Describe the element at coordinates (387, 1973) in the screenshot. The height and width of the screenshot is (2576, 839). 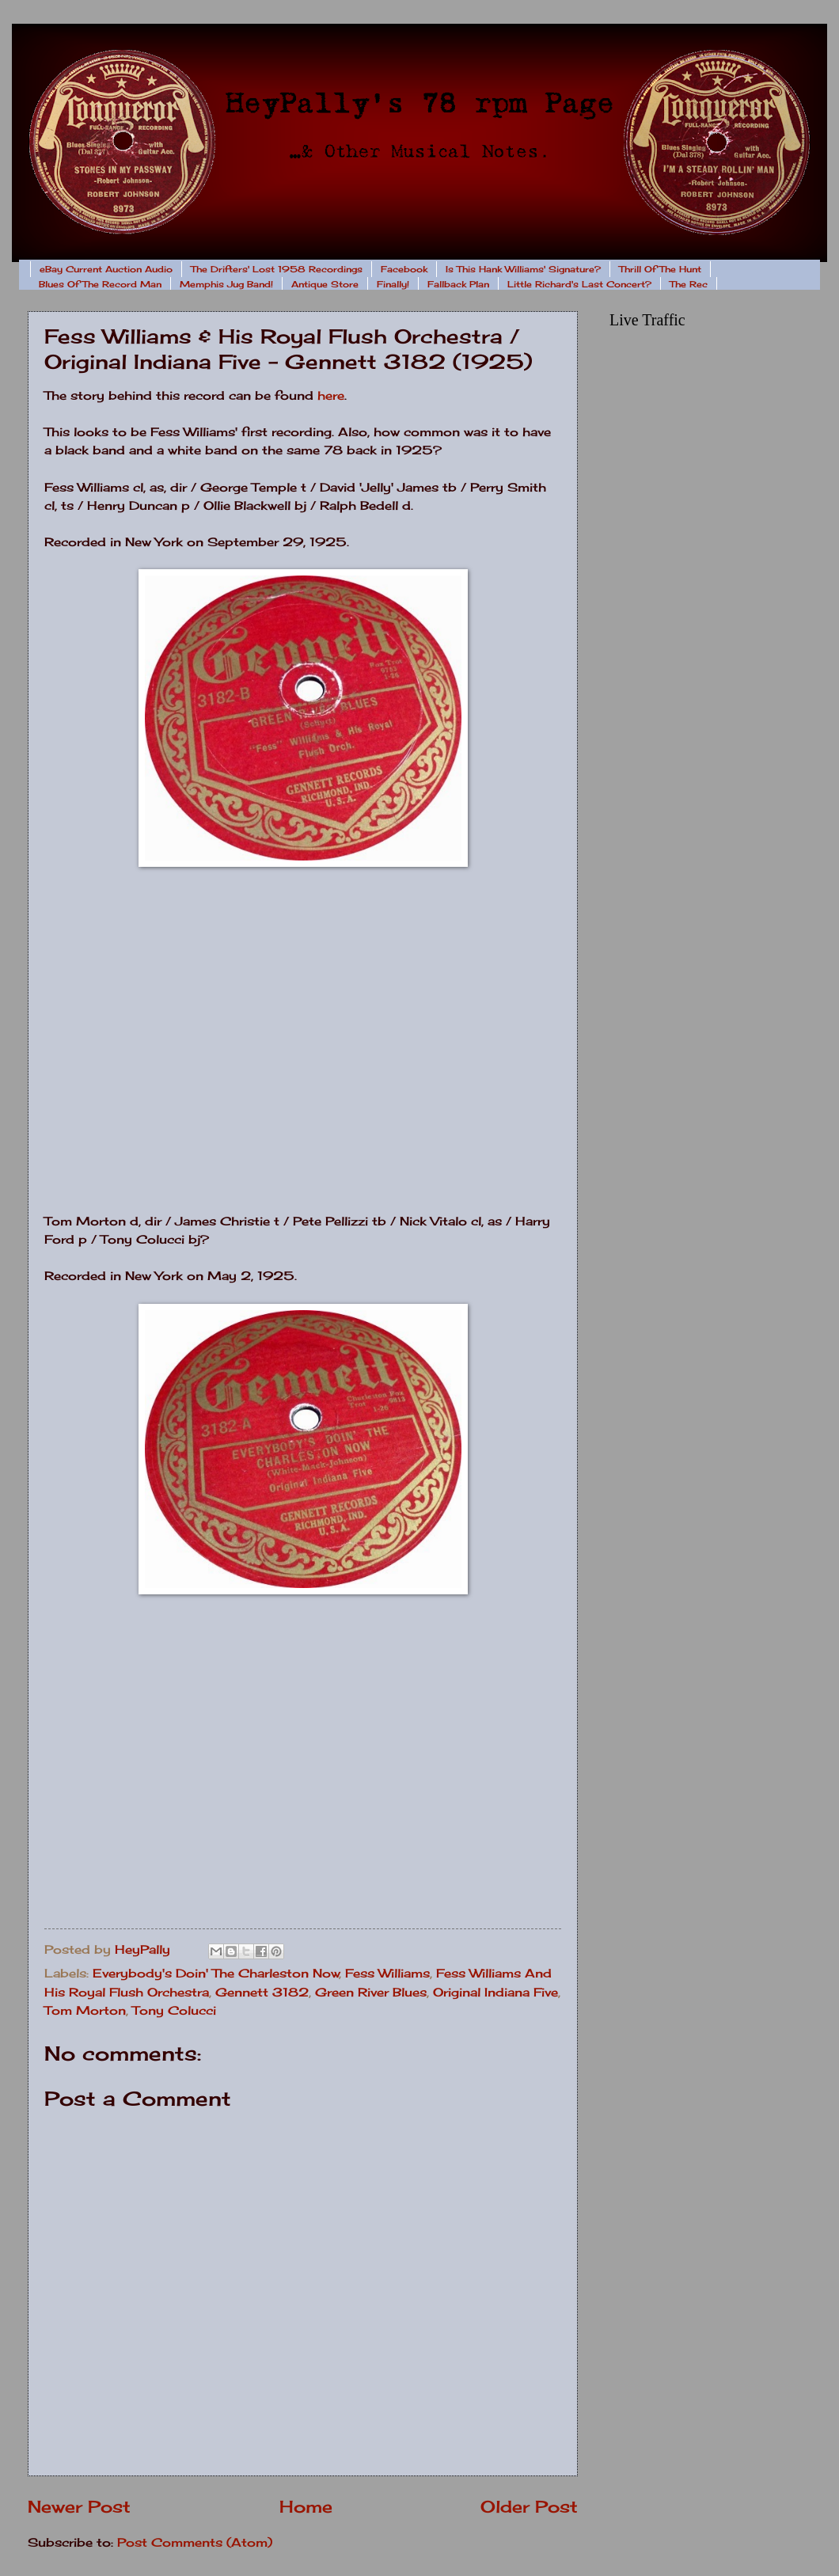
I see `Fess Williams` at that location.